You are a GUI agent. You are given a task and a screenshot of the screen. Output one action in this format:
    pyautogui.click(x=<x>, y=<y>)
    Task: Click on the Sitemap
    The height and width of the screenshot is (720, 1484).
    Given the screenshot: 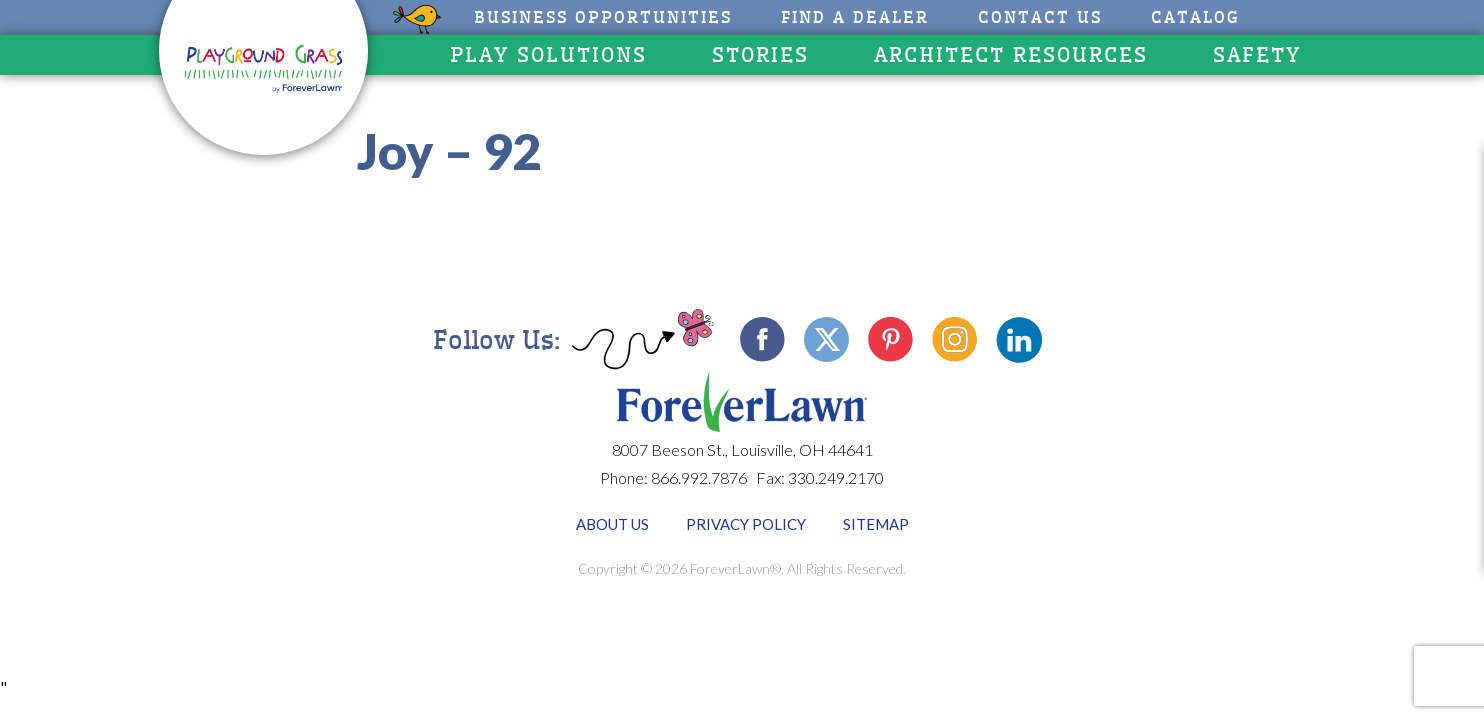 What is the action you would take?
    pyautogui.click(x=876, y=524)
    